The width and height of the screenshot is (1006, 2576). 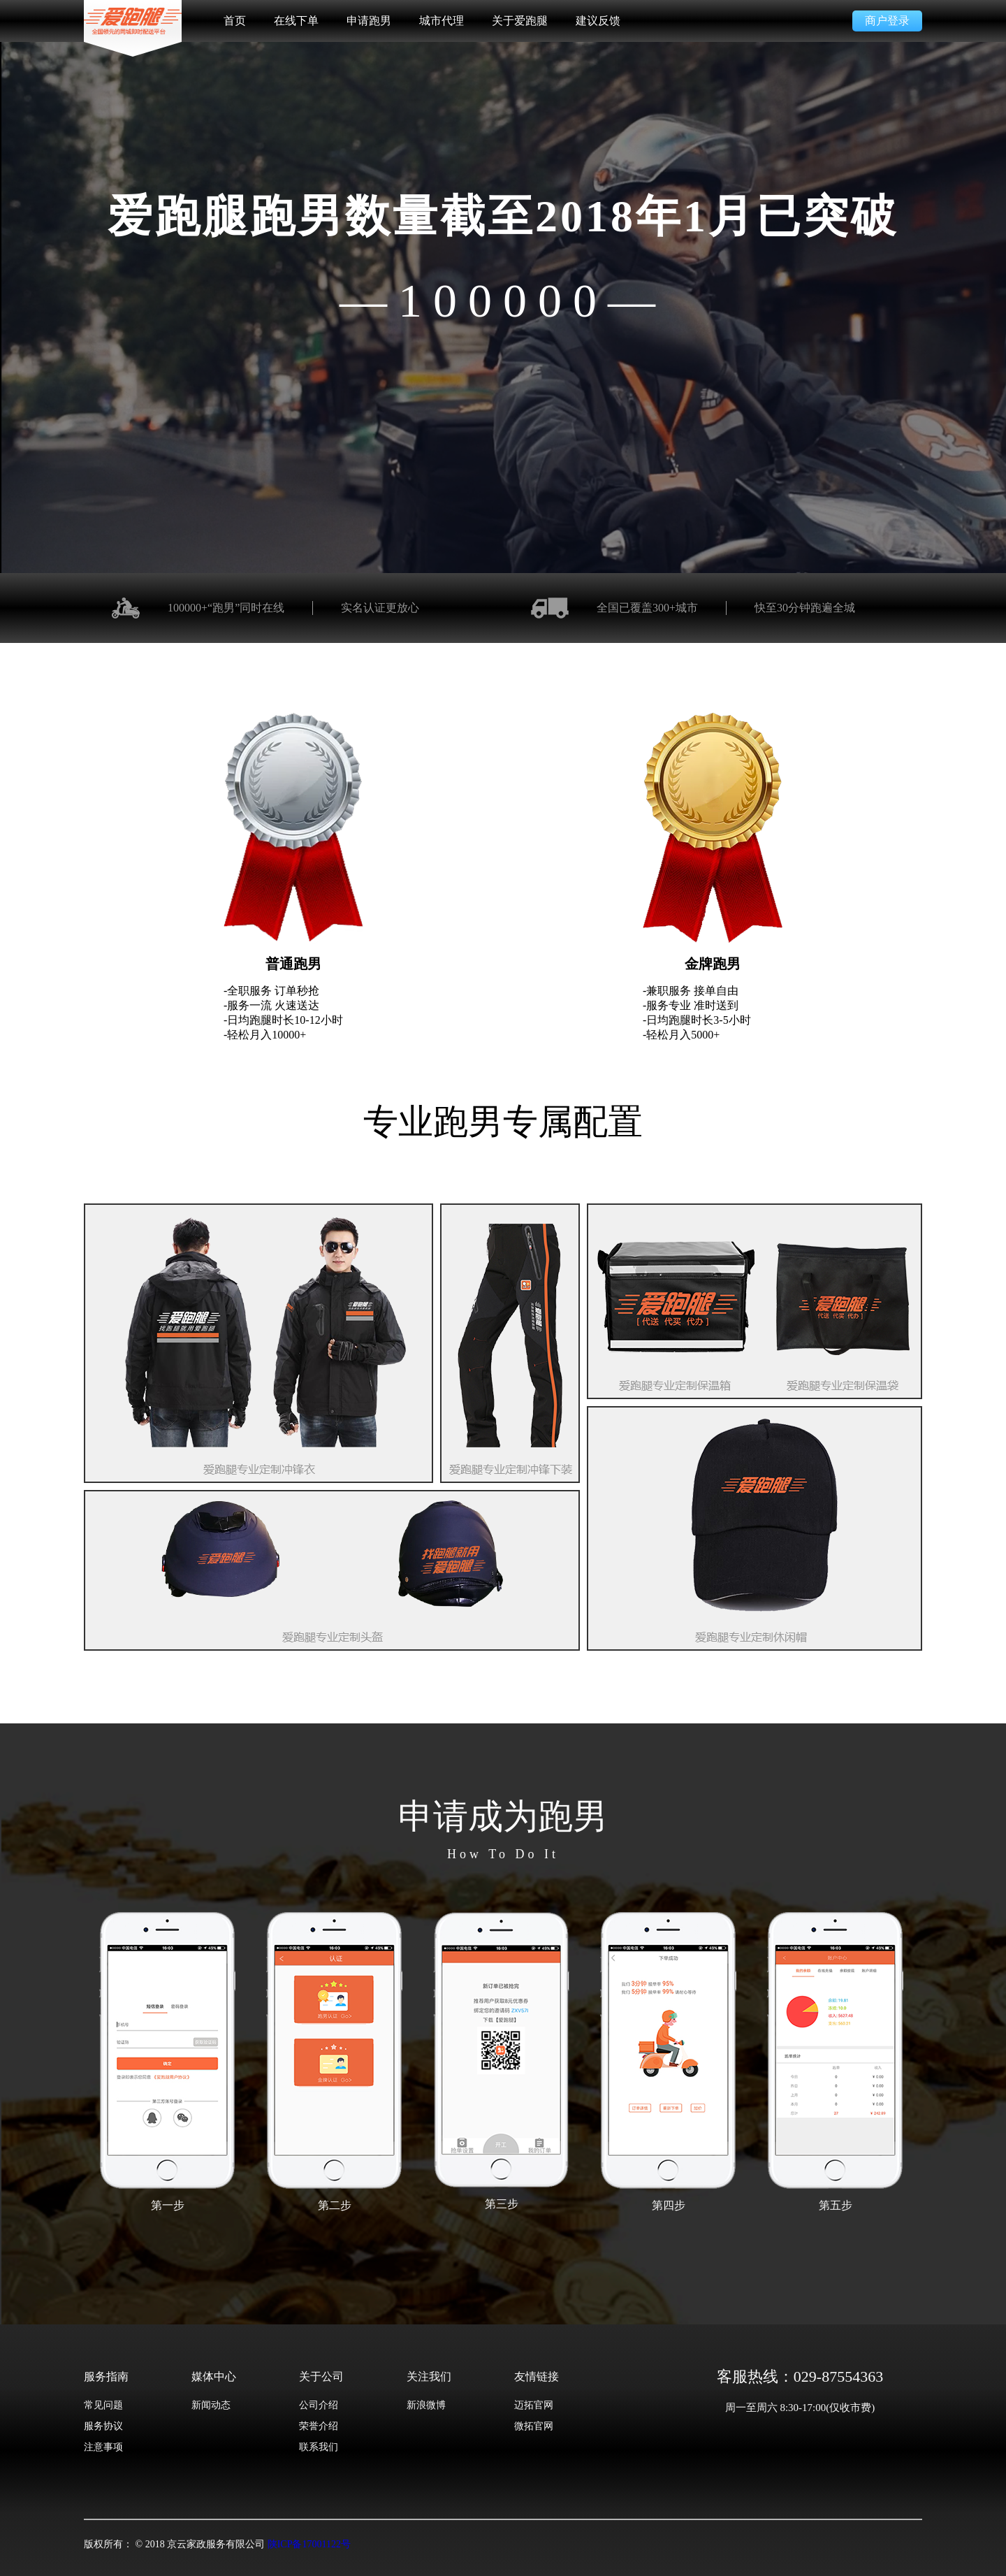 I want to click on 服务指南, so click(x=106, y=2376).